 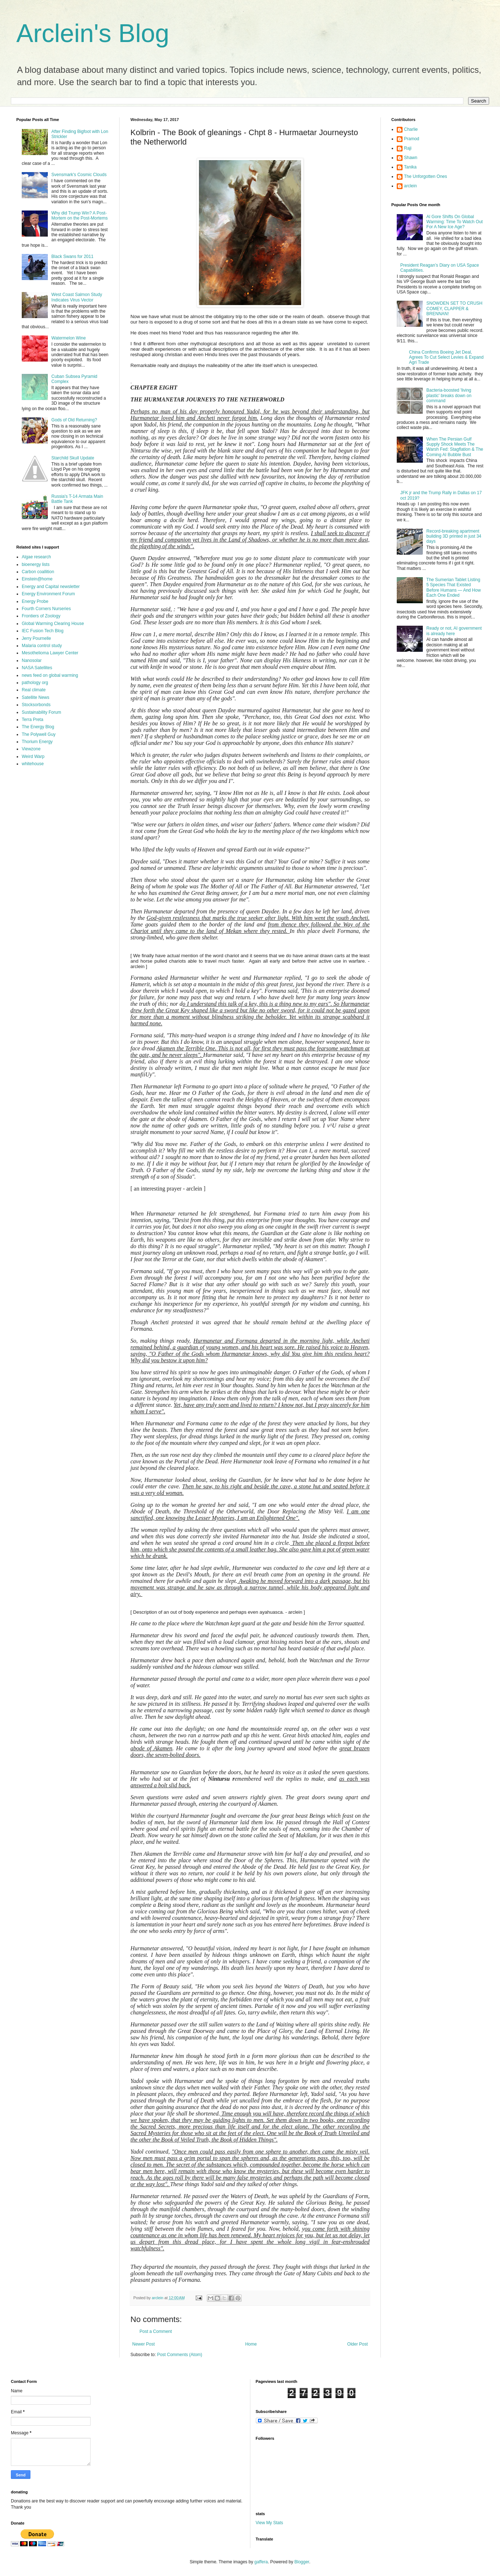 What do you see at coordinates (408, 148) in the screenshot?
I see `Raji` at bounding box center [408, 148].